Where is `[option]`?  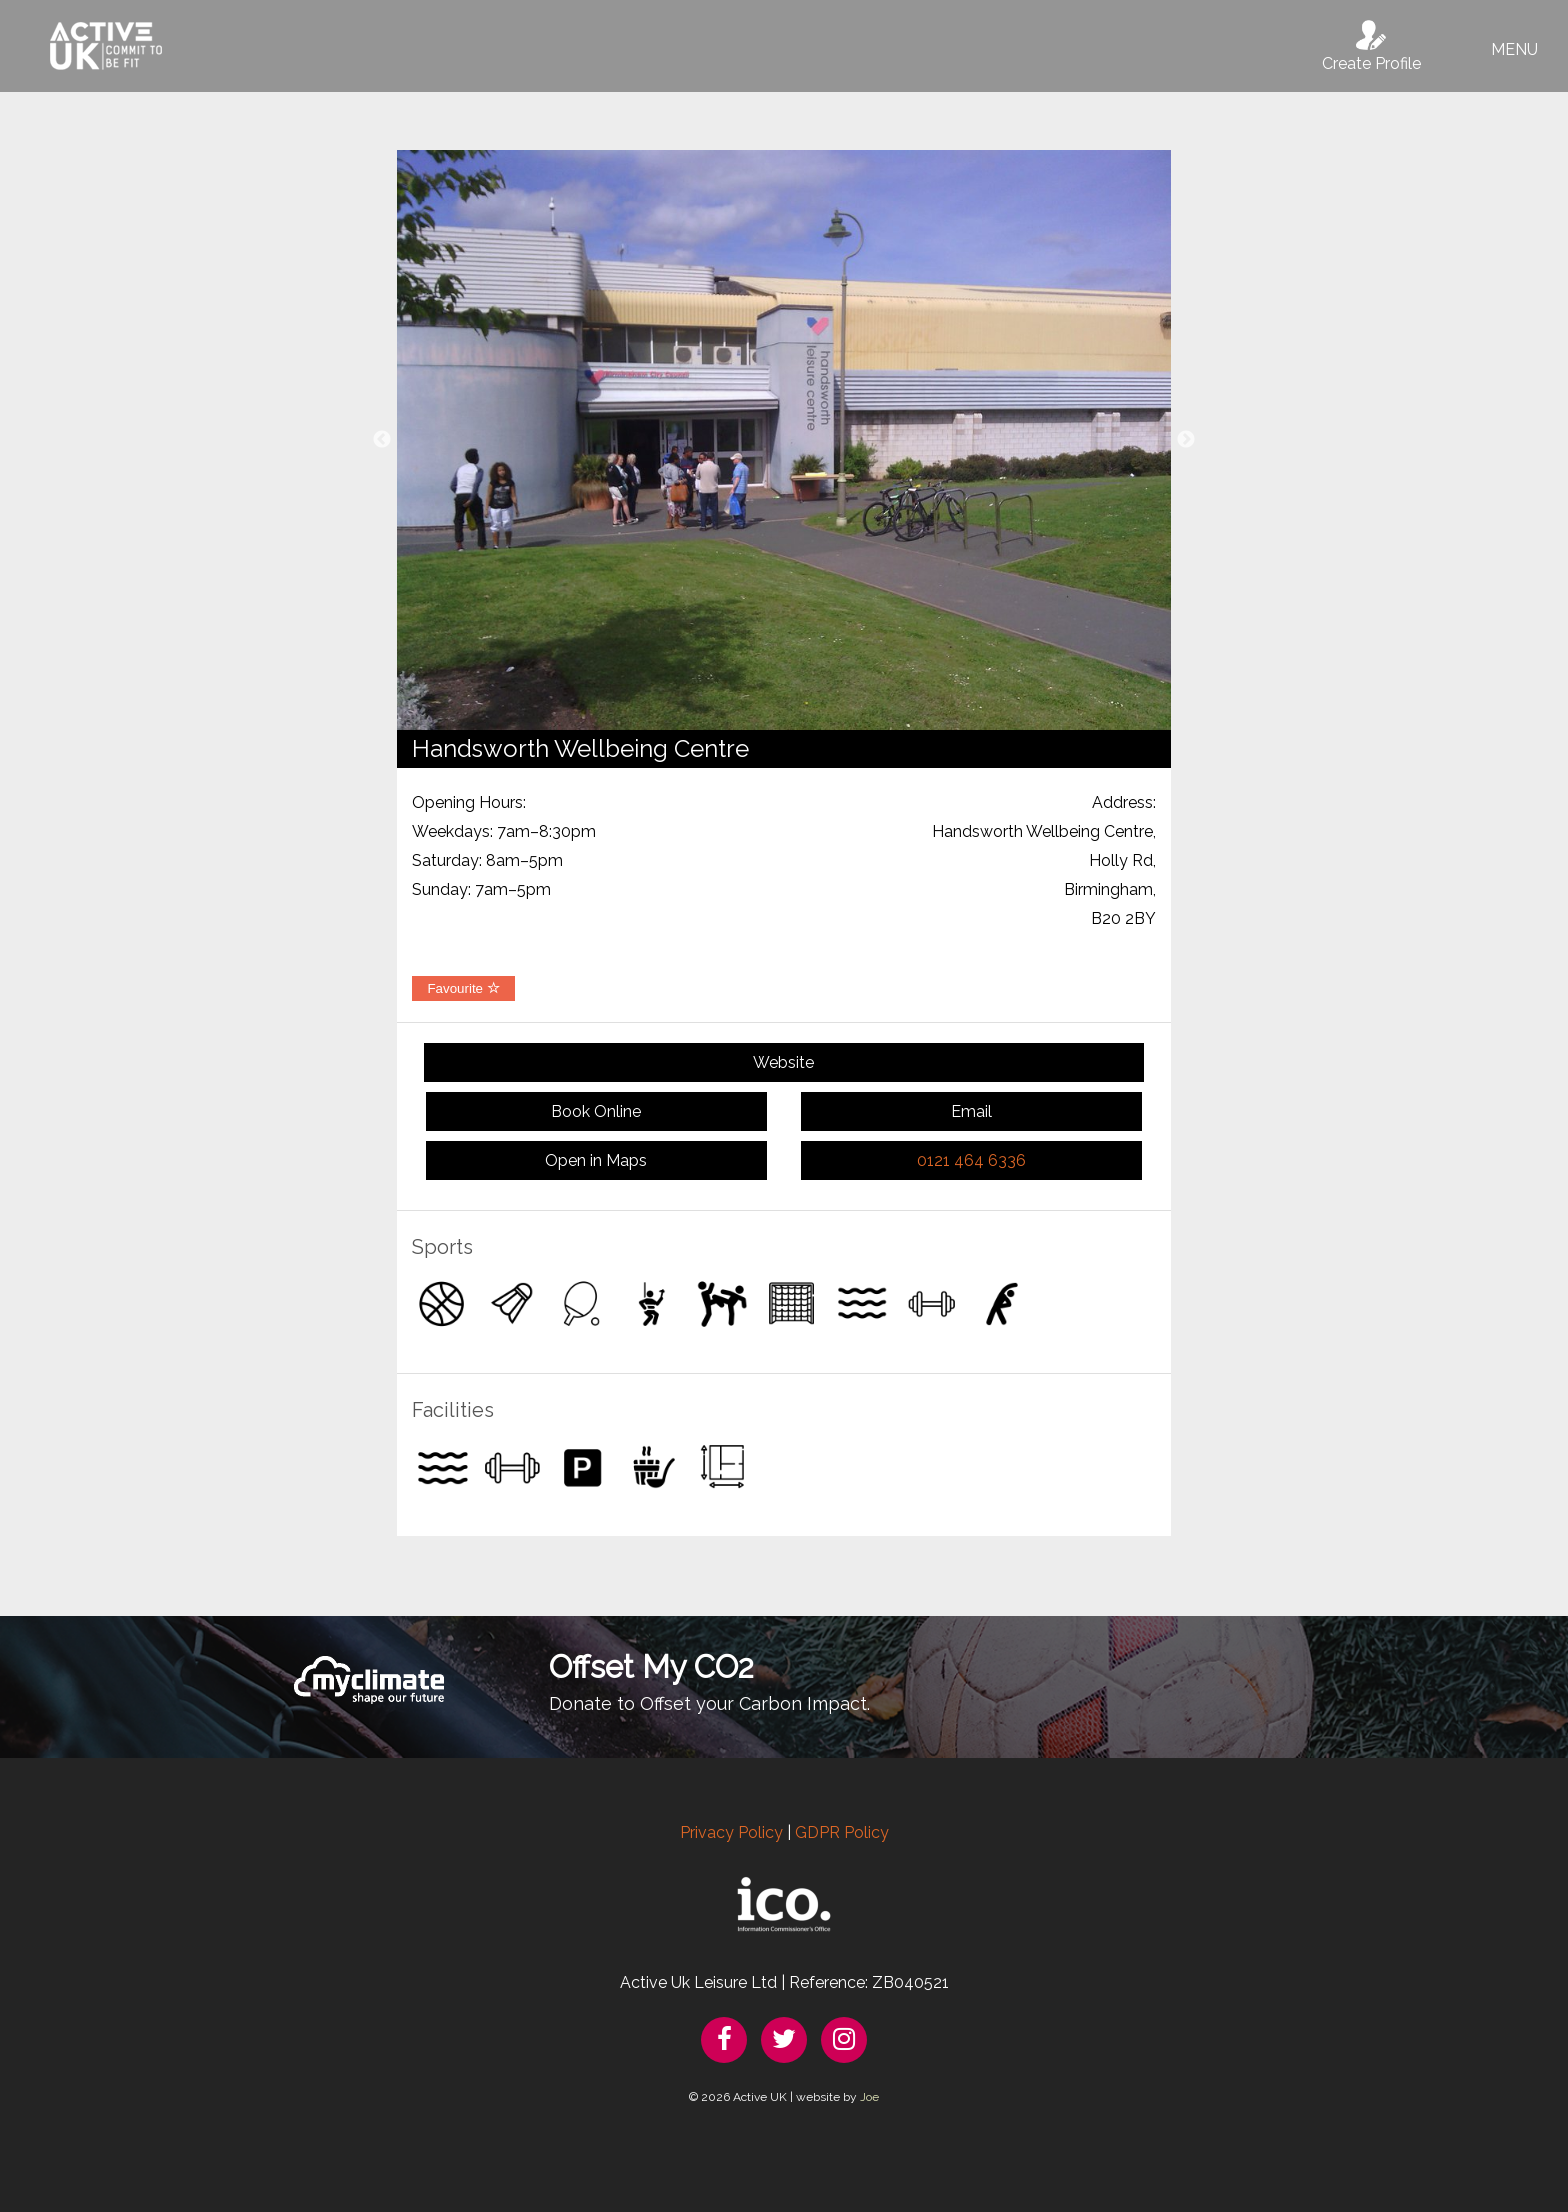
[option] is located at coordinates (784, 440).